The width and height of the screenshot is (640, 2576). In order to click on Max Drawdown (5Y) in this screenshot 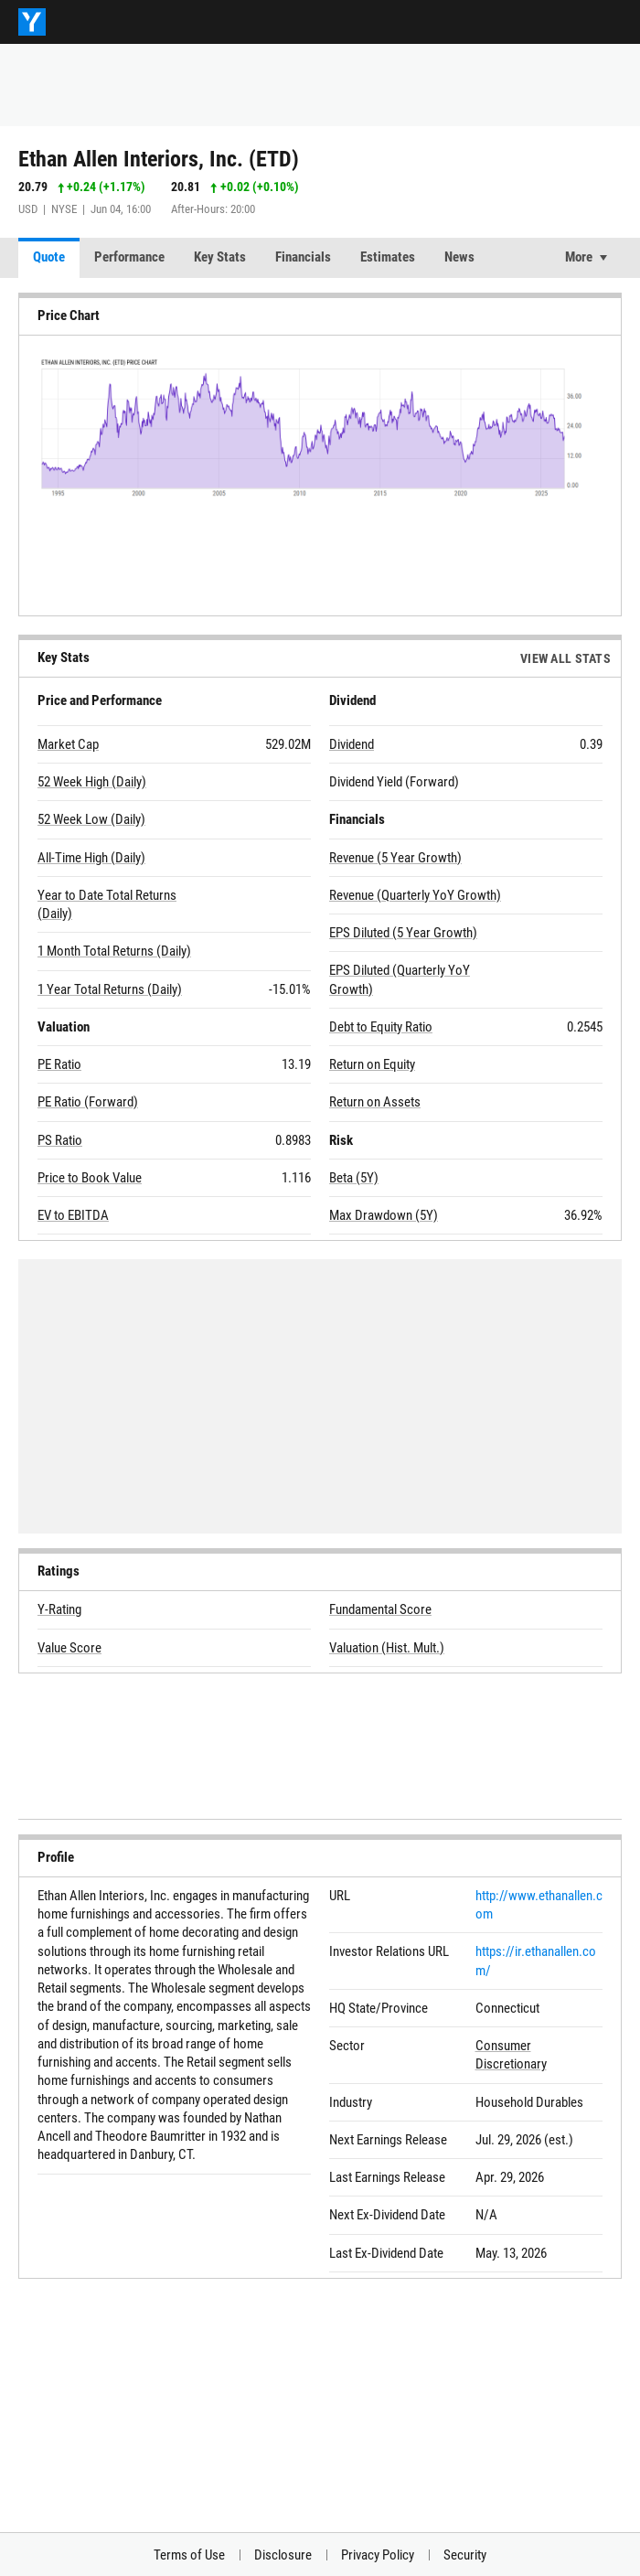, I will do `click(383, 1215)`.